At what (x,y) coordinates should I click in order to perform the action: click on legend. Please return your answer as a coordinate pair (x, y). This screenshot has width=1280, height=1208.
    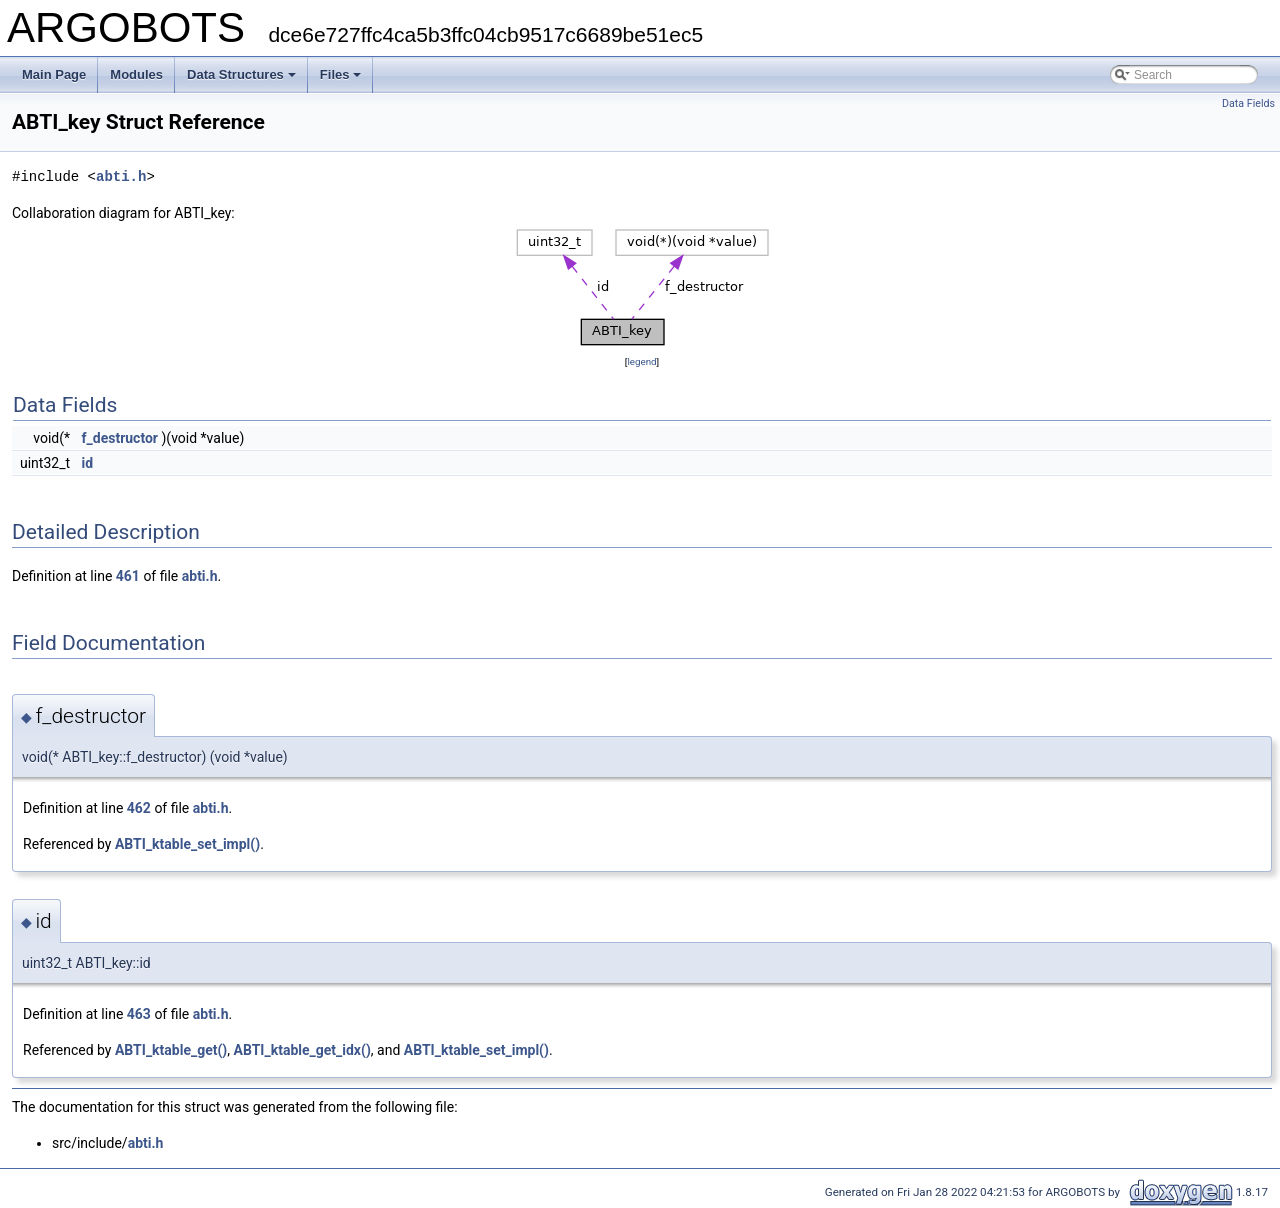
    Looking at the image, I should click on (641, 361).